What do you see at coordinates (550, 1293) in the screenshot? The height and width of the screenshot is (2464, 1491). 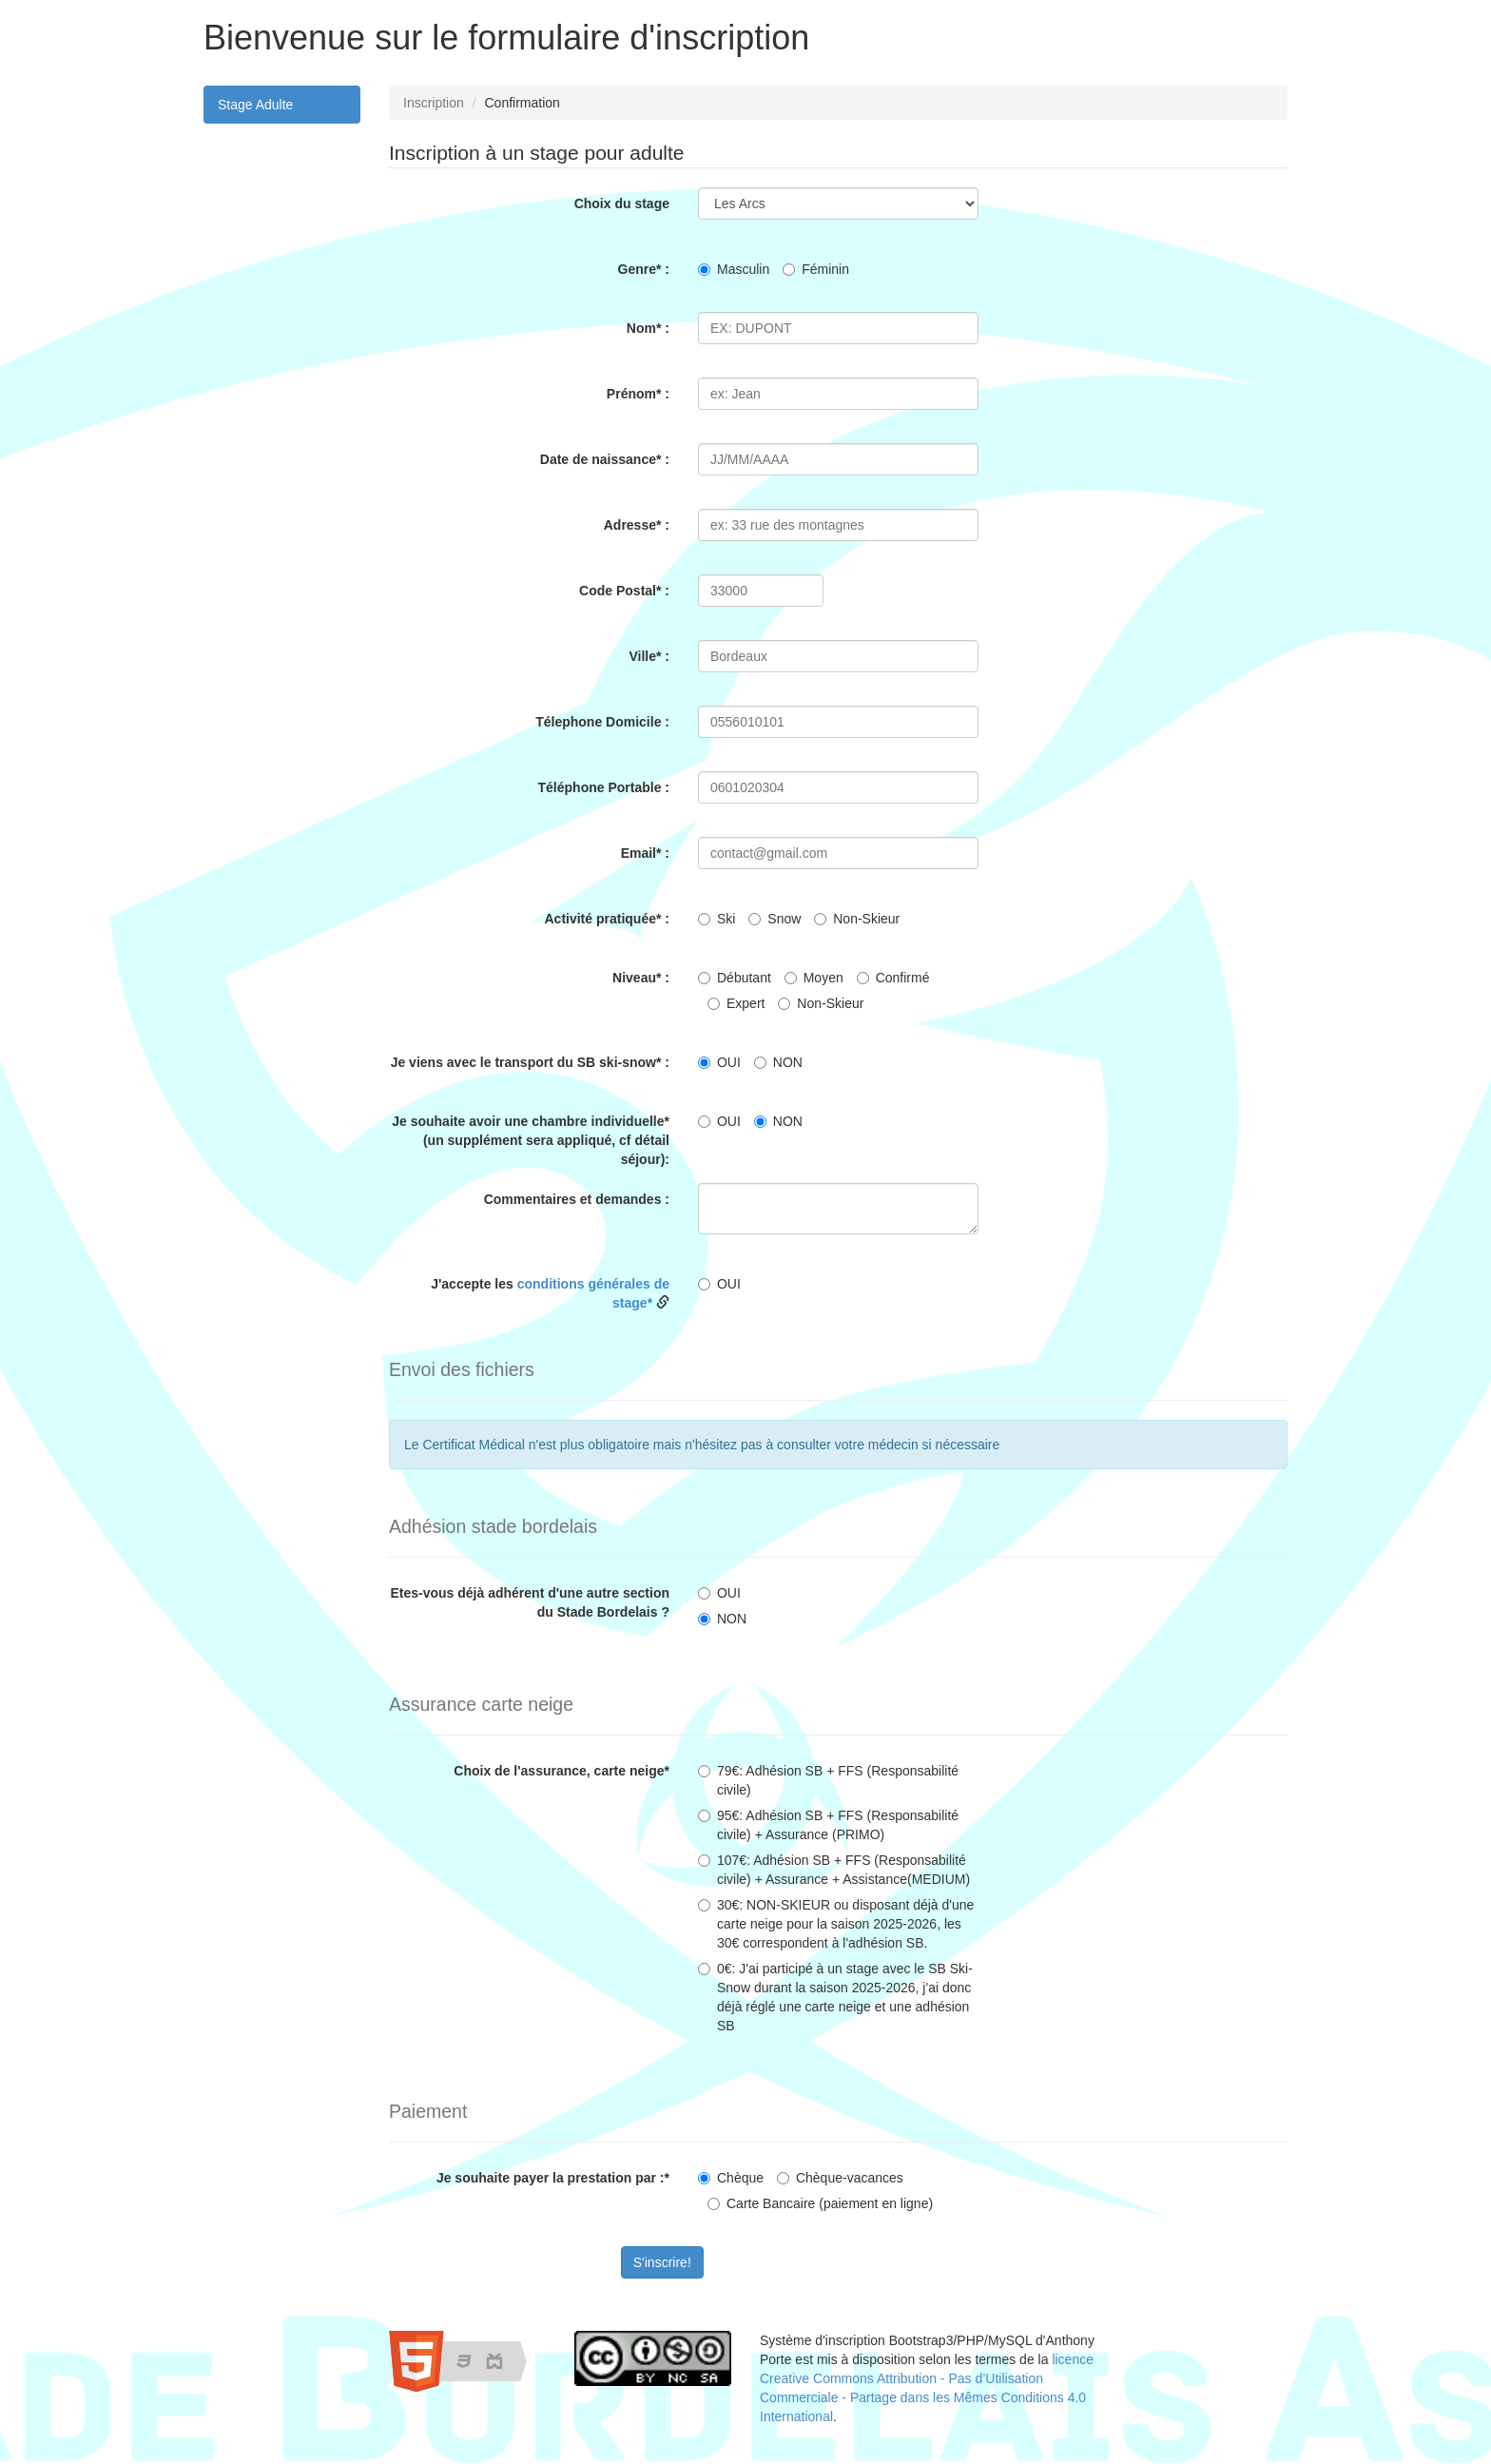 I see `J'accepte les` at bounding box center [550, 1293].